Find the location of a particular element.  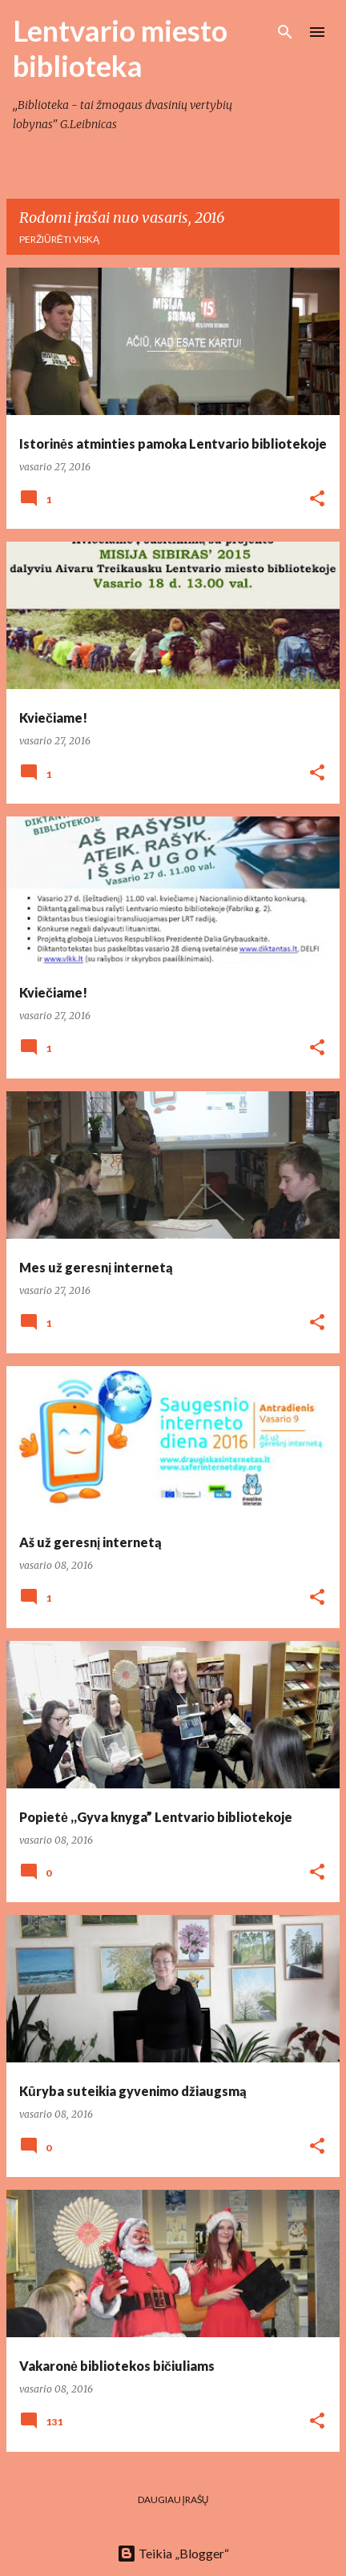

Lentvario miesto biblioteka is located at coordinates (120, 48).